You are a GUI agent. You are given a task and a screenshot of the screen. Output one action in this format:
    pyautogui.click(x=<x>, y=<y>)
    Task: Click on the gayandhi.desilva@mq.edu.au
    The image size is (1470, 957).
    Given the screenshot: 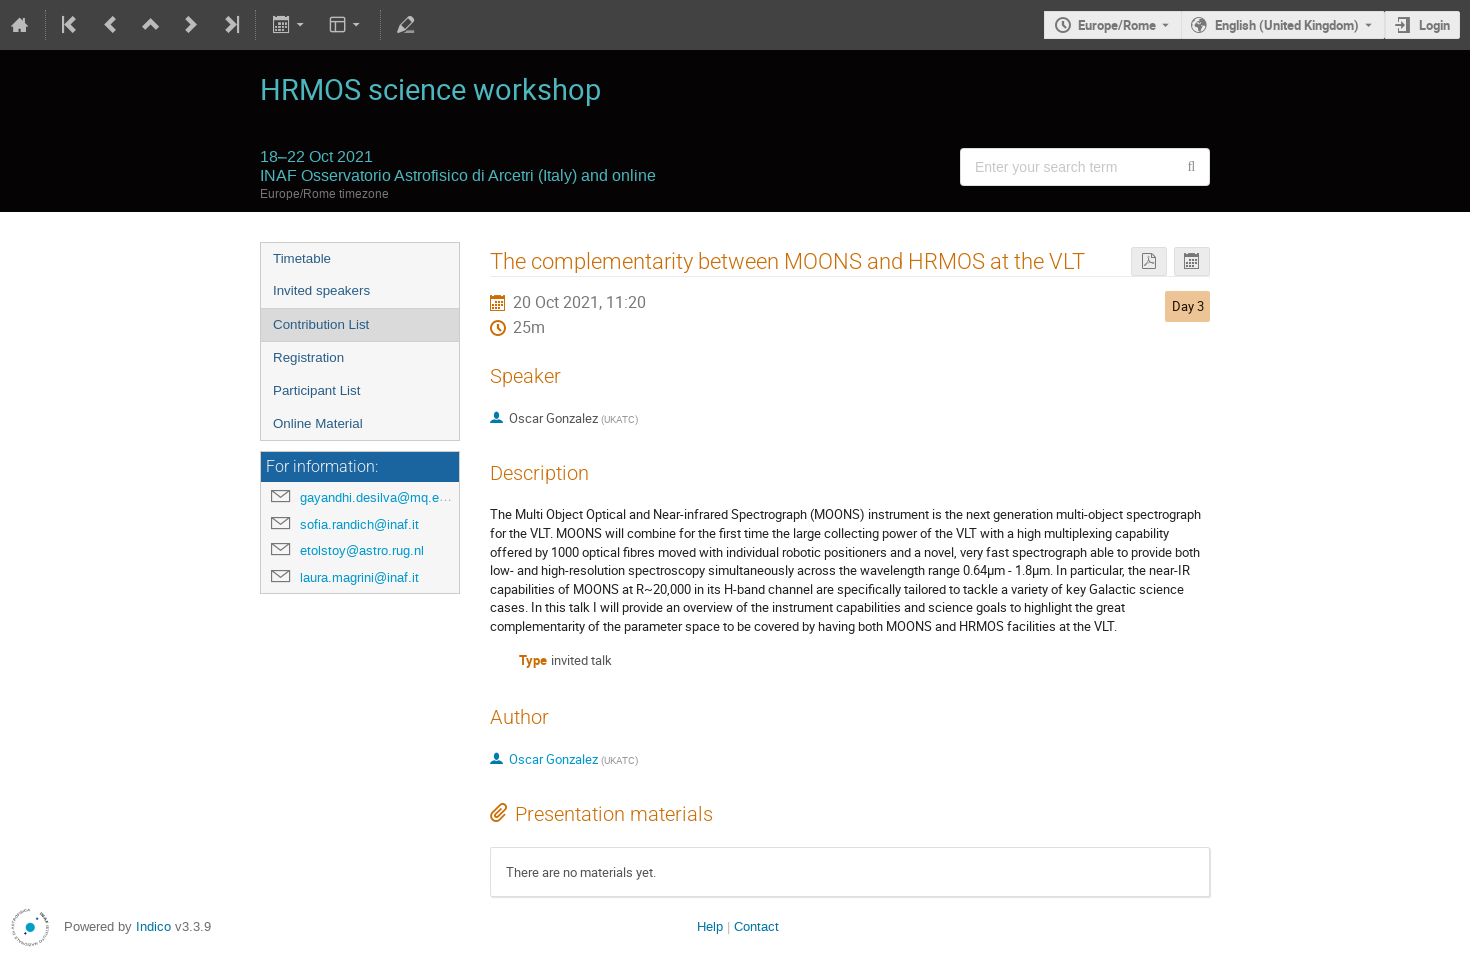 What is the action you would take?
    pyautogui.click(x=385, y=497)
    